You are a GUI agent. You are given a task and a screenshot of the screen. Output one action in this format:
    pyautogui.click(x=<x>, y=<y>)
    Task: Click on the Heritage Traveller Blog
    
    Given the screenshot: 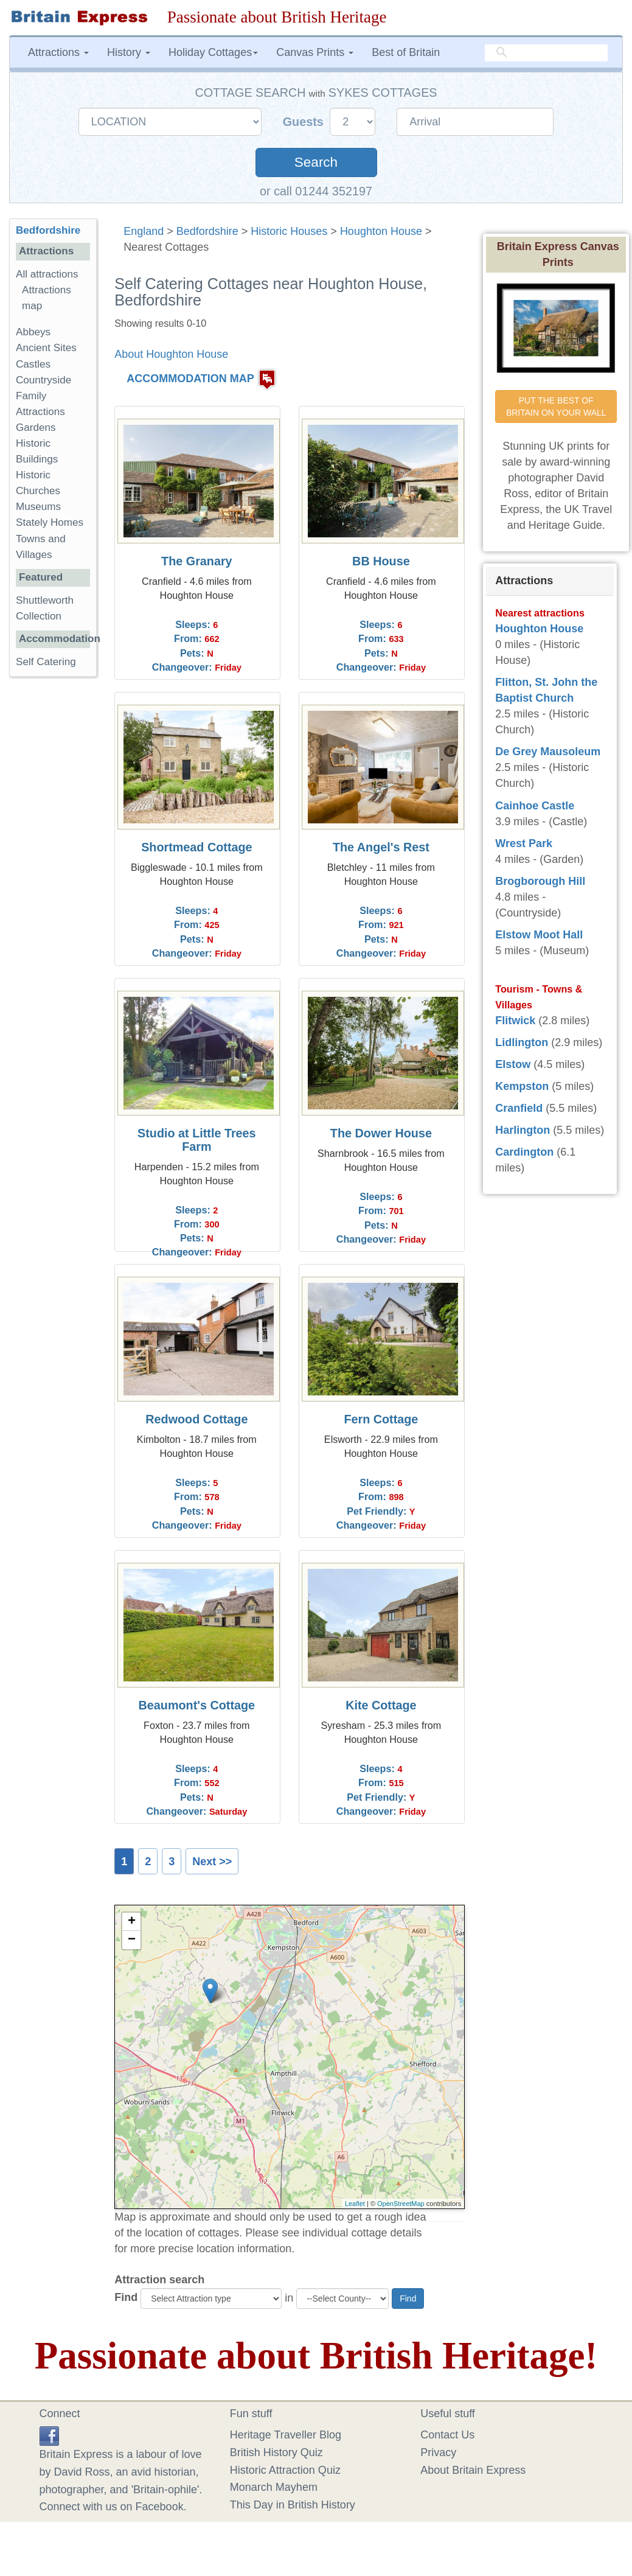 What is the action you would take?
    pyautogui.click(x=285, y=2435)
    